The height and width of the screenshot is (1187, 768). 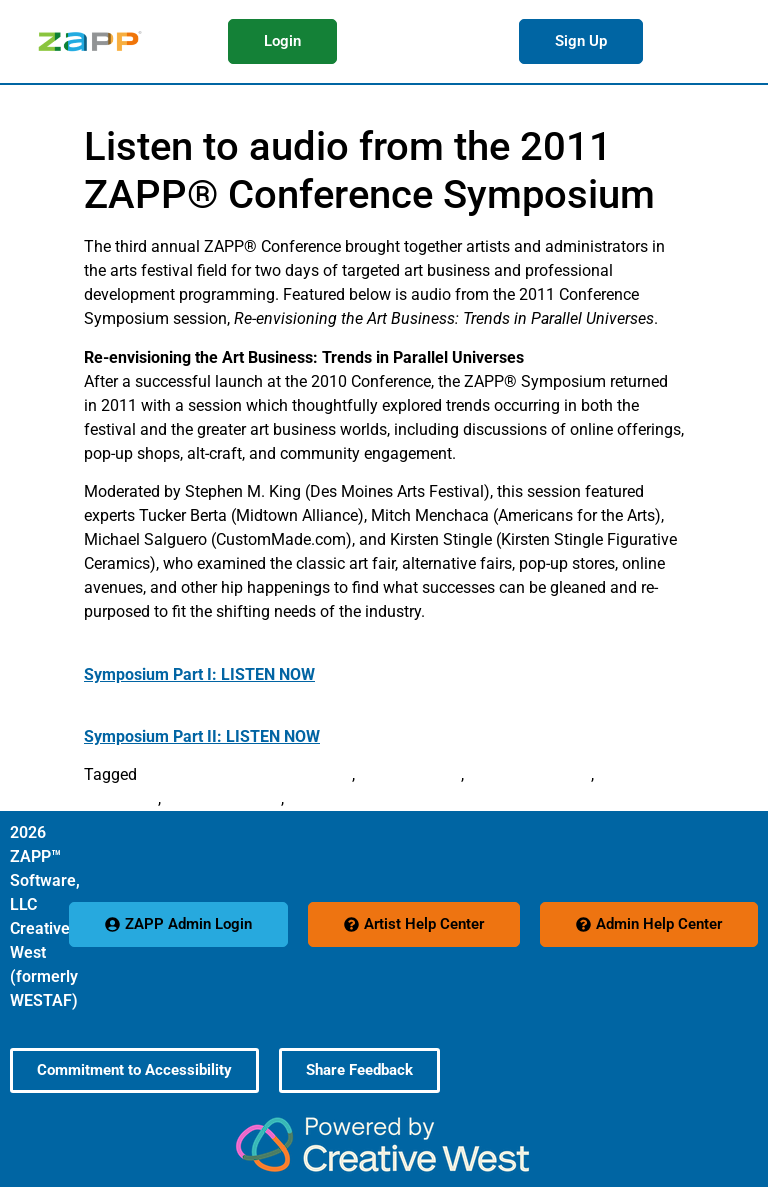 What do you see at coordinates (223, 798) in the screenshot?
I see `Stephen M. King` at bounding box center [223, 798].